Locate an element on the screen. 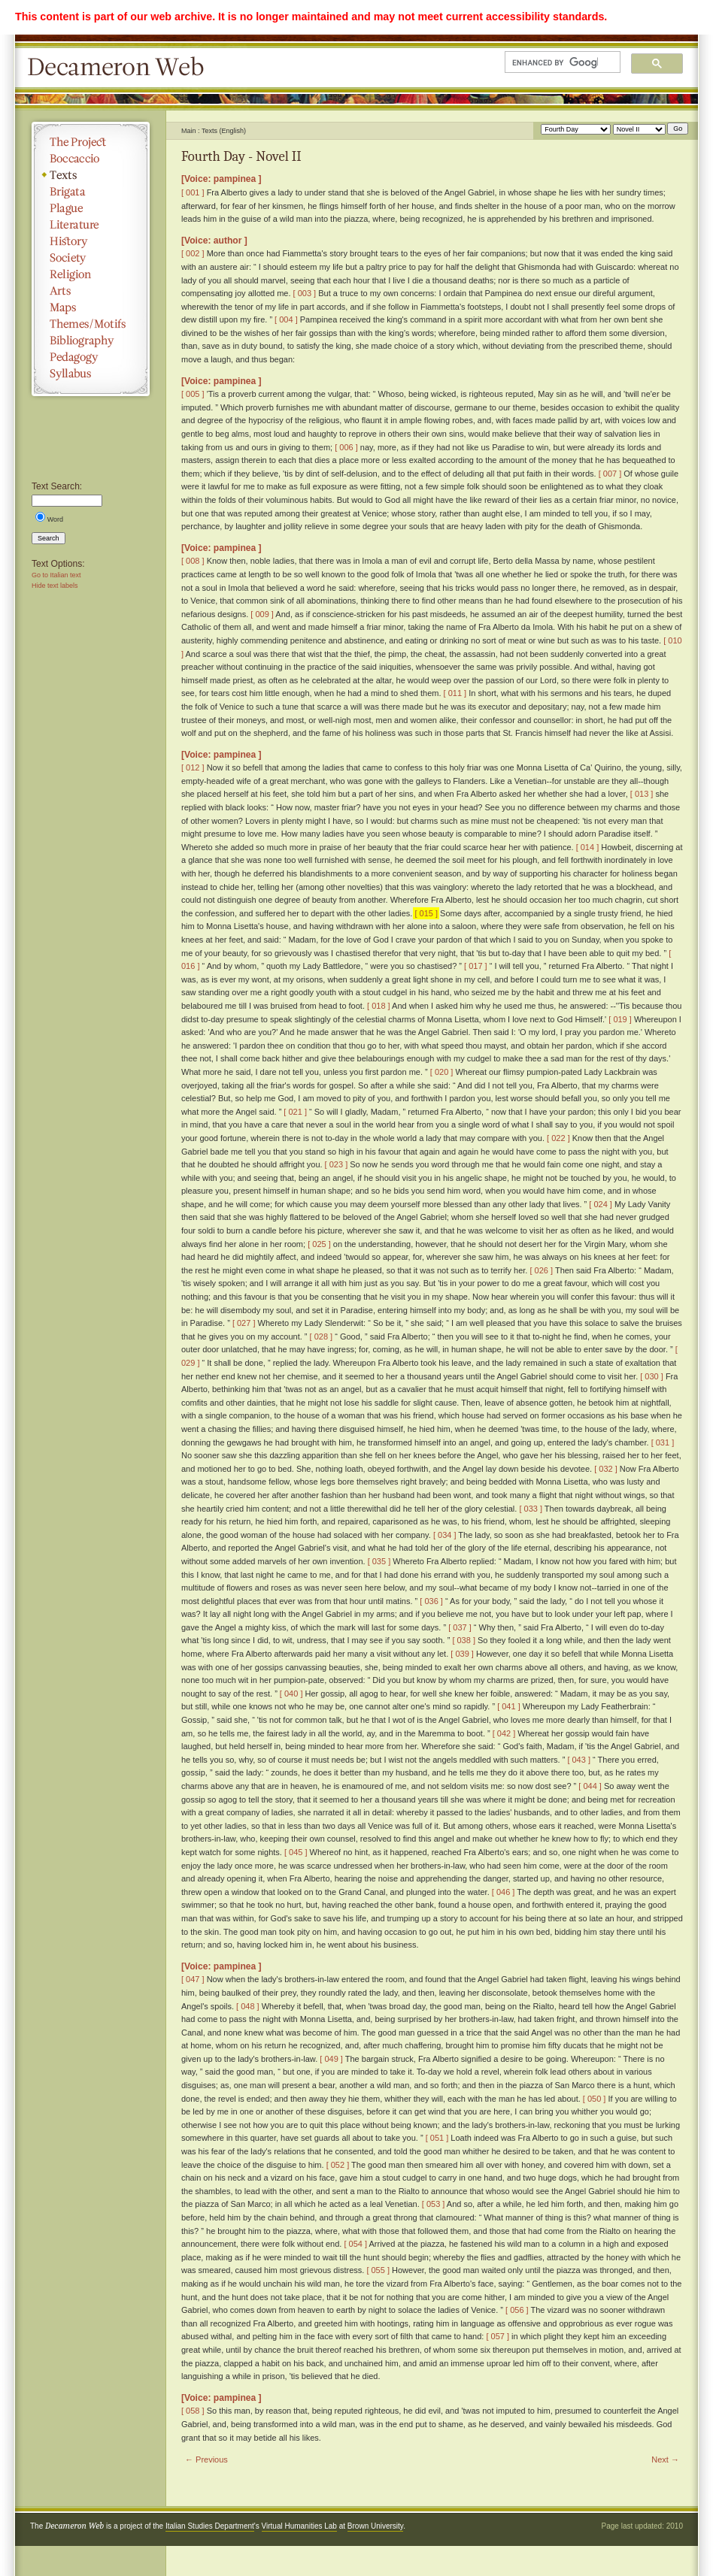  [ 024 ] is located at coordinates (600, 1204).